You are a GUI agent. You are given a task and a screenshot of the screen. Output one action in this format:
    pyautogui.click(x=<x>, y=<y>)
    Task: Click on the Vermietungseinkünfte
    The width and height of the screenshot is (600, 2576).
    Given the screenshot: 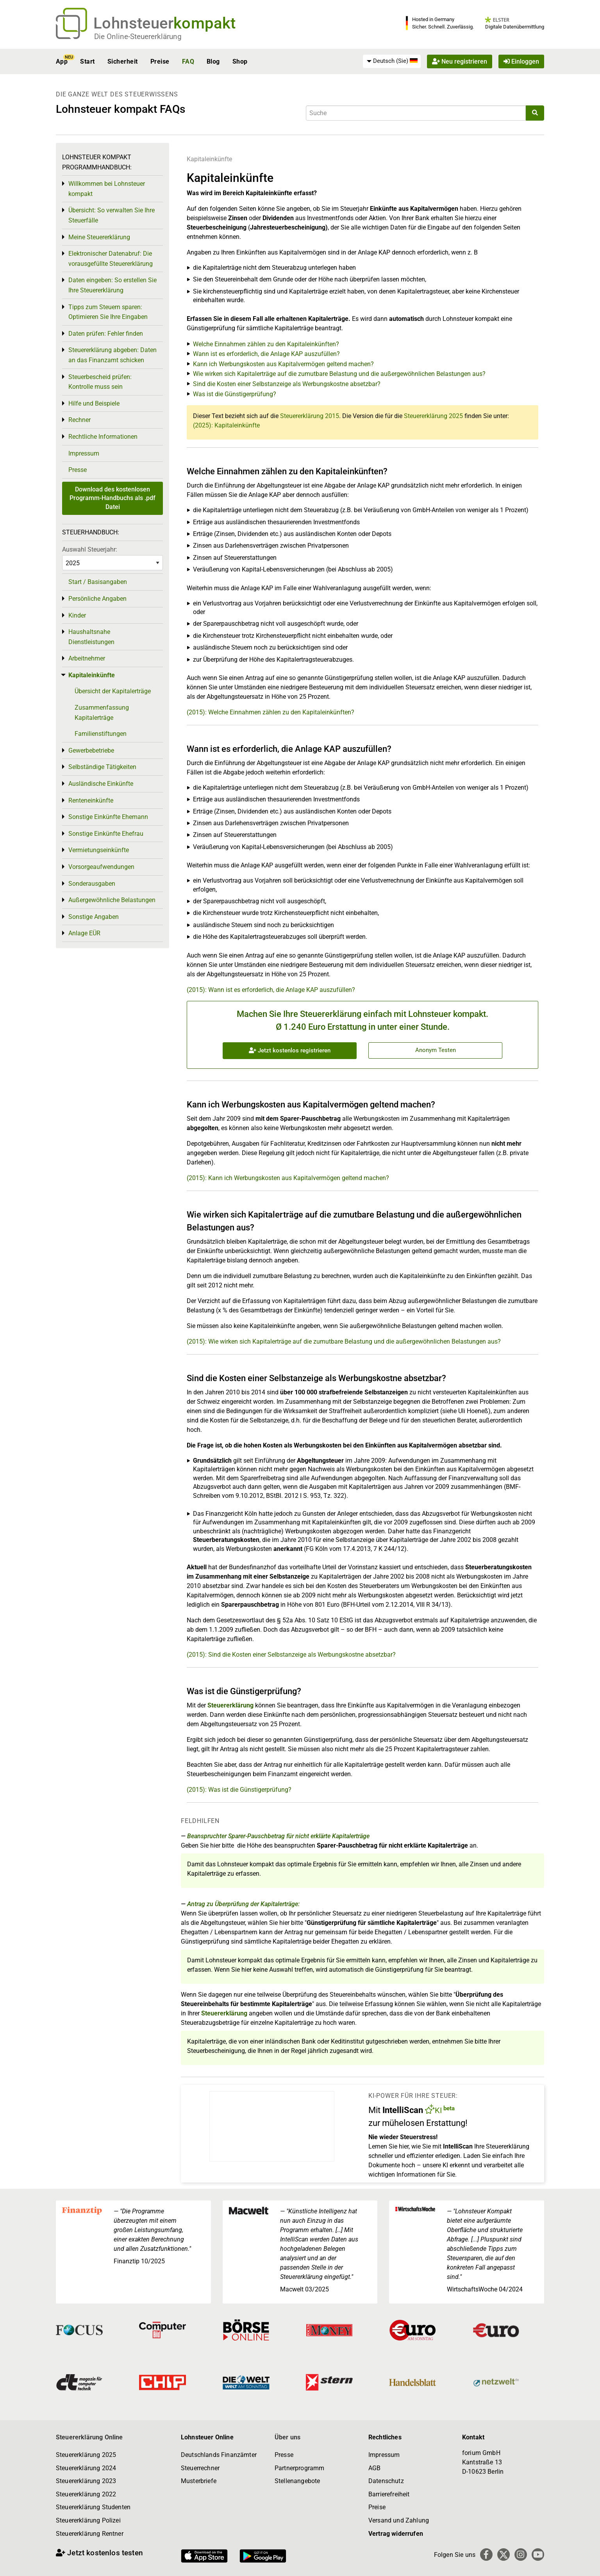 What is the action you would take?
    pyautogui.click(x=98, y=850)
    